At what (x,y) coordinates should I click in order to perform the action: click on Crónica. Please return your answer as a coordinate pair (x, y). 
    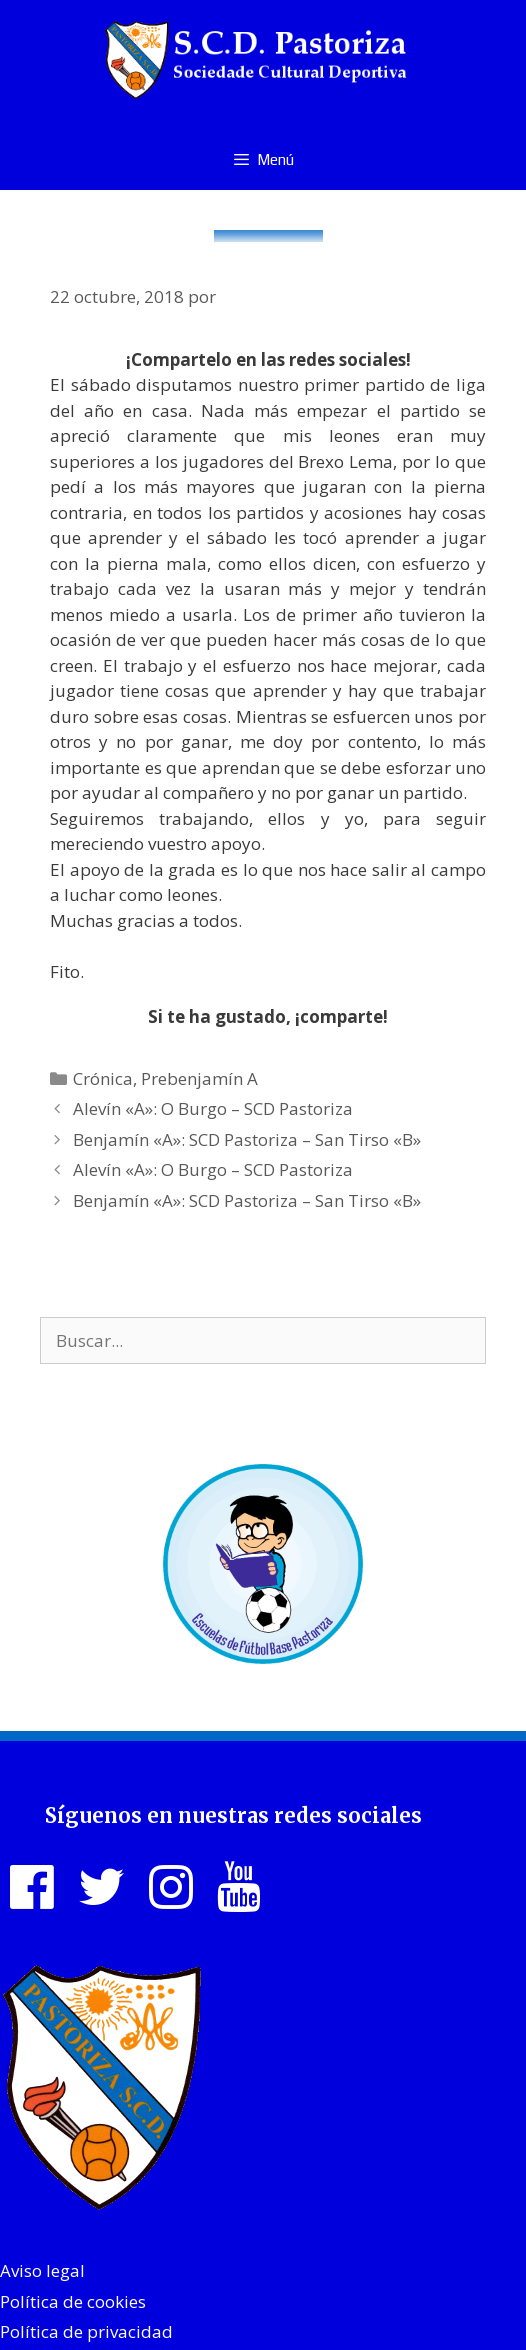
    Looking at the image, I should click on (103, 1078).